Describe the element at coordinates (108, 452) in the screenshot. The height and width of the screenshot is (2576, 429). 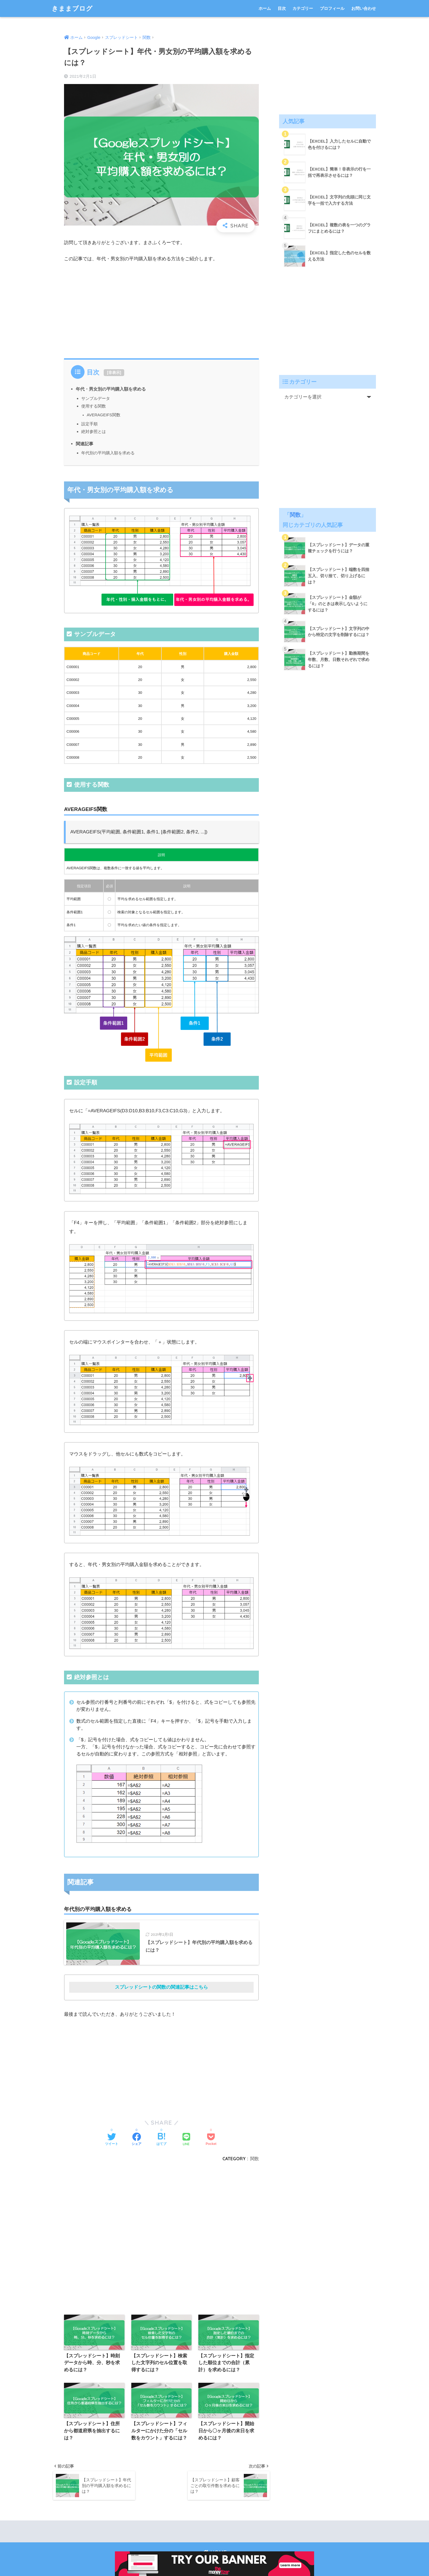
I see `年代別の平均購入額を求める` at that location.